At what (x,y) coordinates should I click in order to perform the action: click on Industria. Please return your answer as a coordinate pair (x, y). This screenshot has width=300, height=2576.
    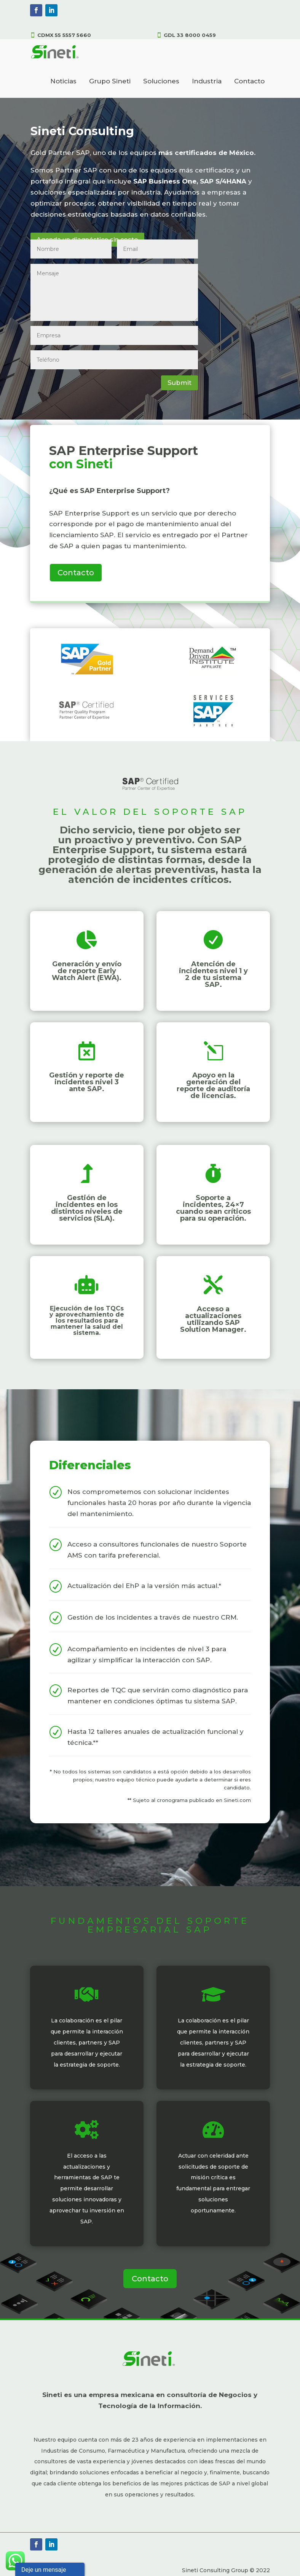
    Looking at the image, I should click on (207, 81).